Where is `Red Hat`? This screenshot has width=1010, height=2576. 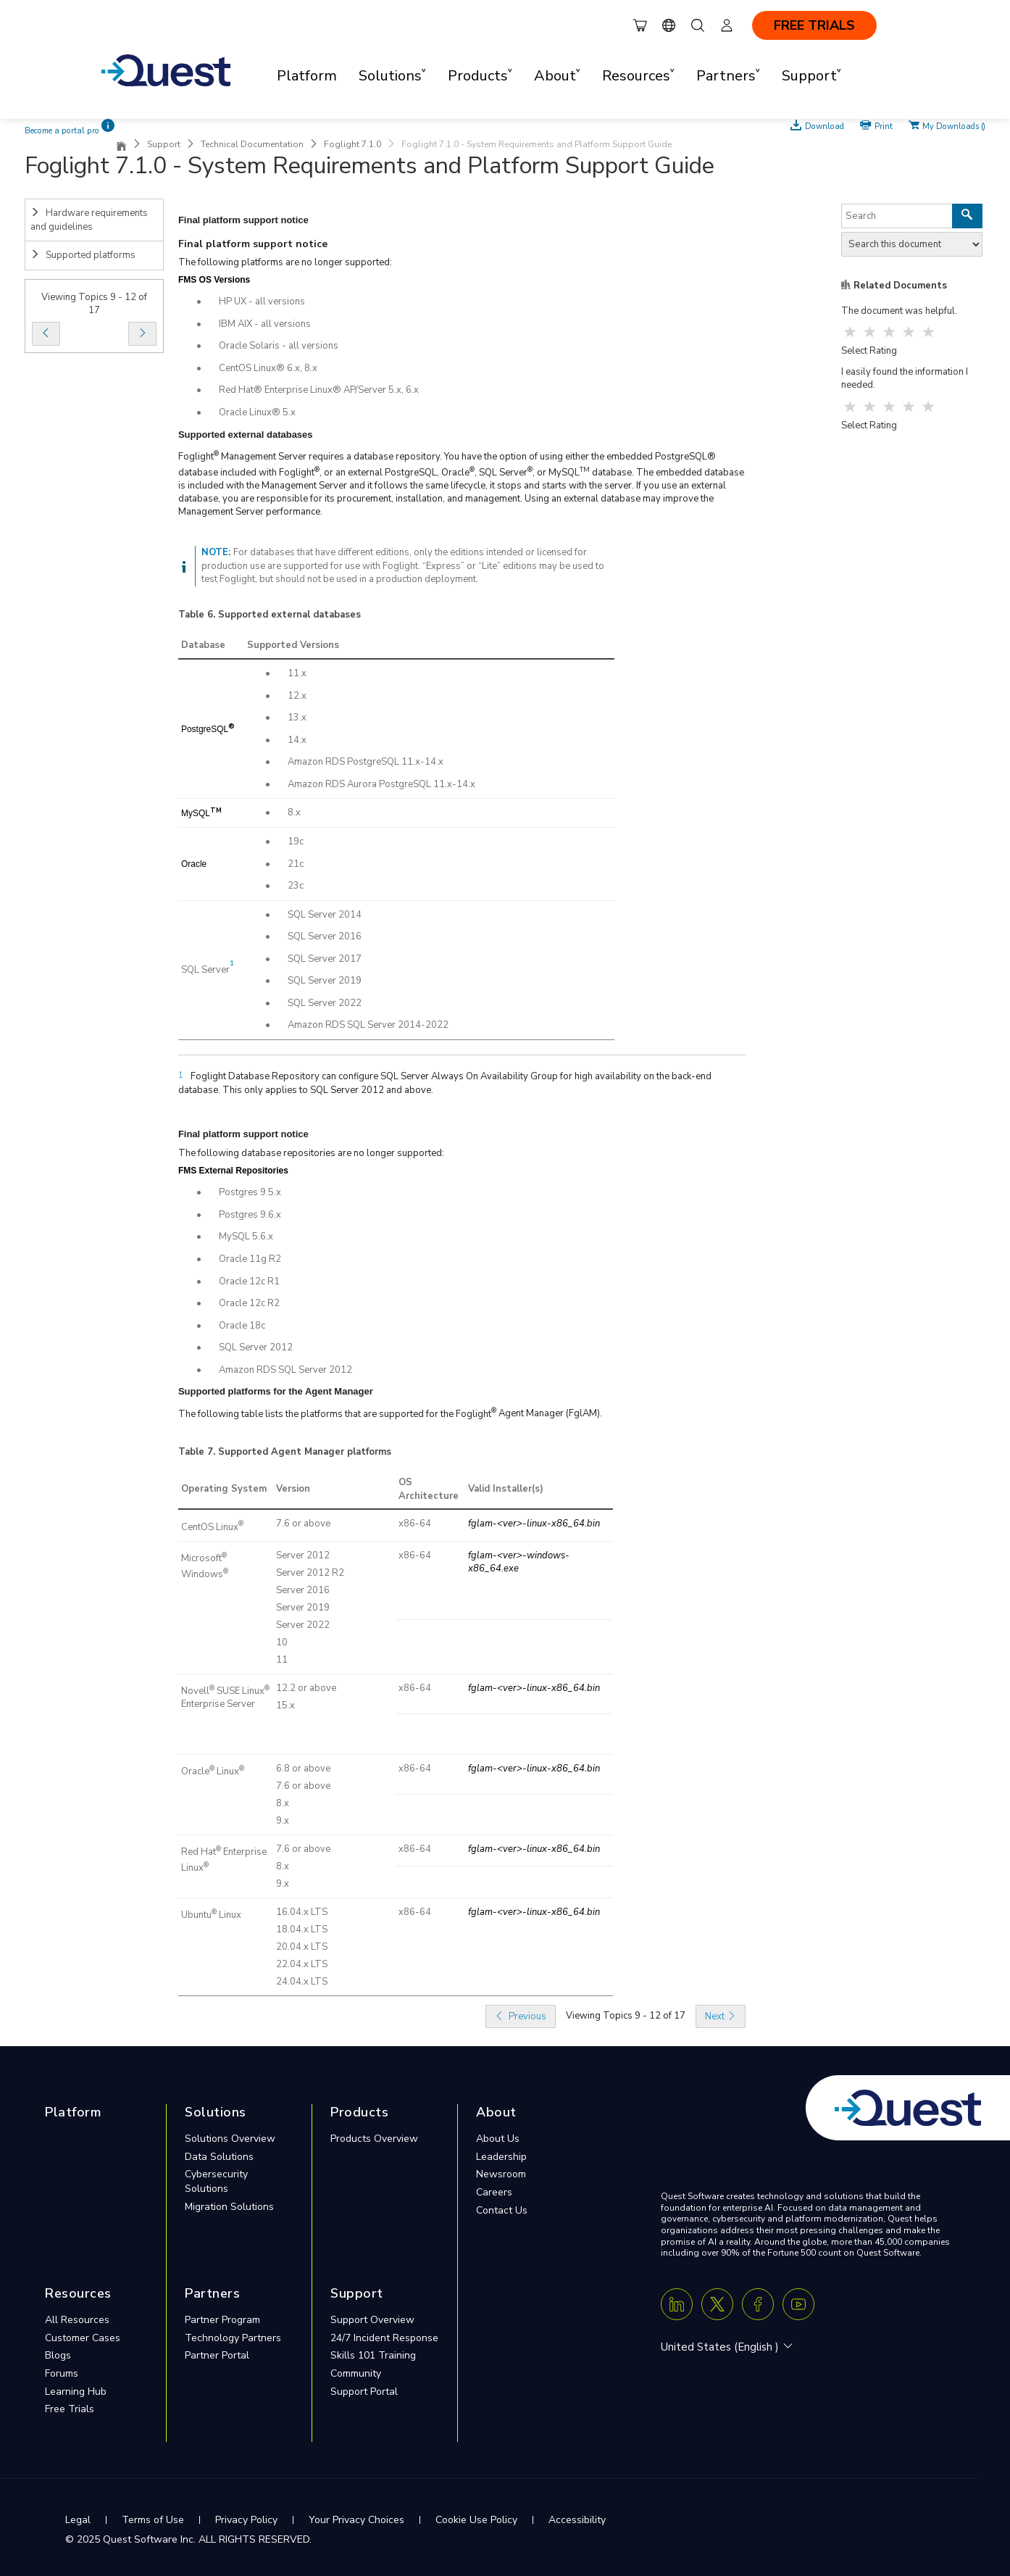
Red Hat is located at coordinates (198, 1851).